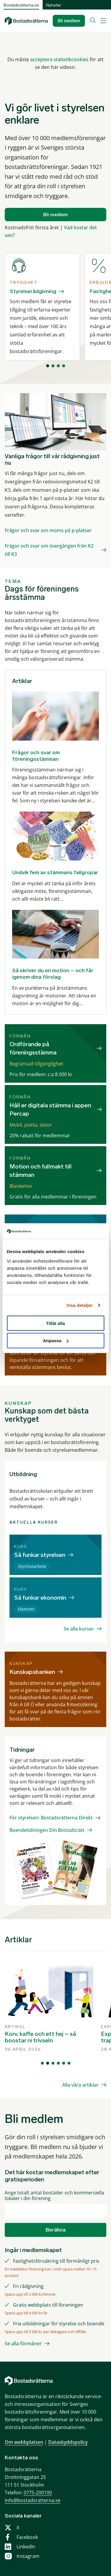  What do you see at coordinates (38, 2492) in the screenshot?
I see `0775-200100` at bounding box center [38, 2492].